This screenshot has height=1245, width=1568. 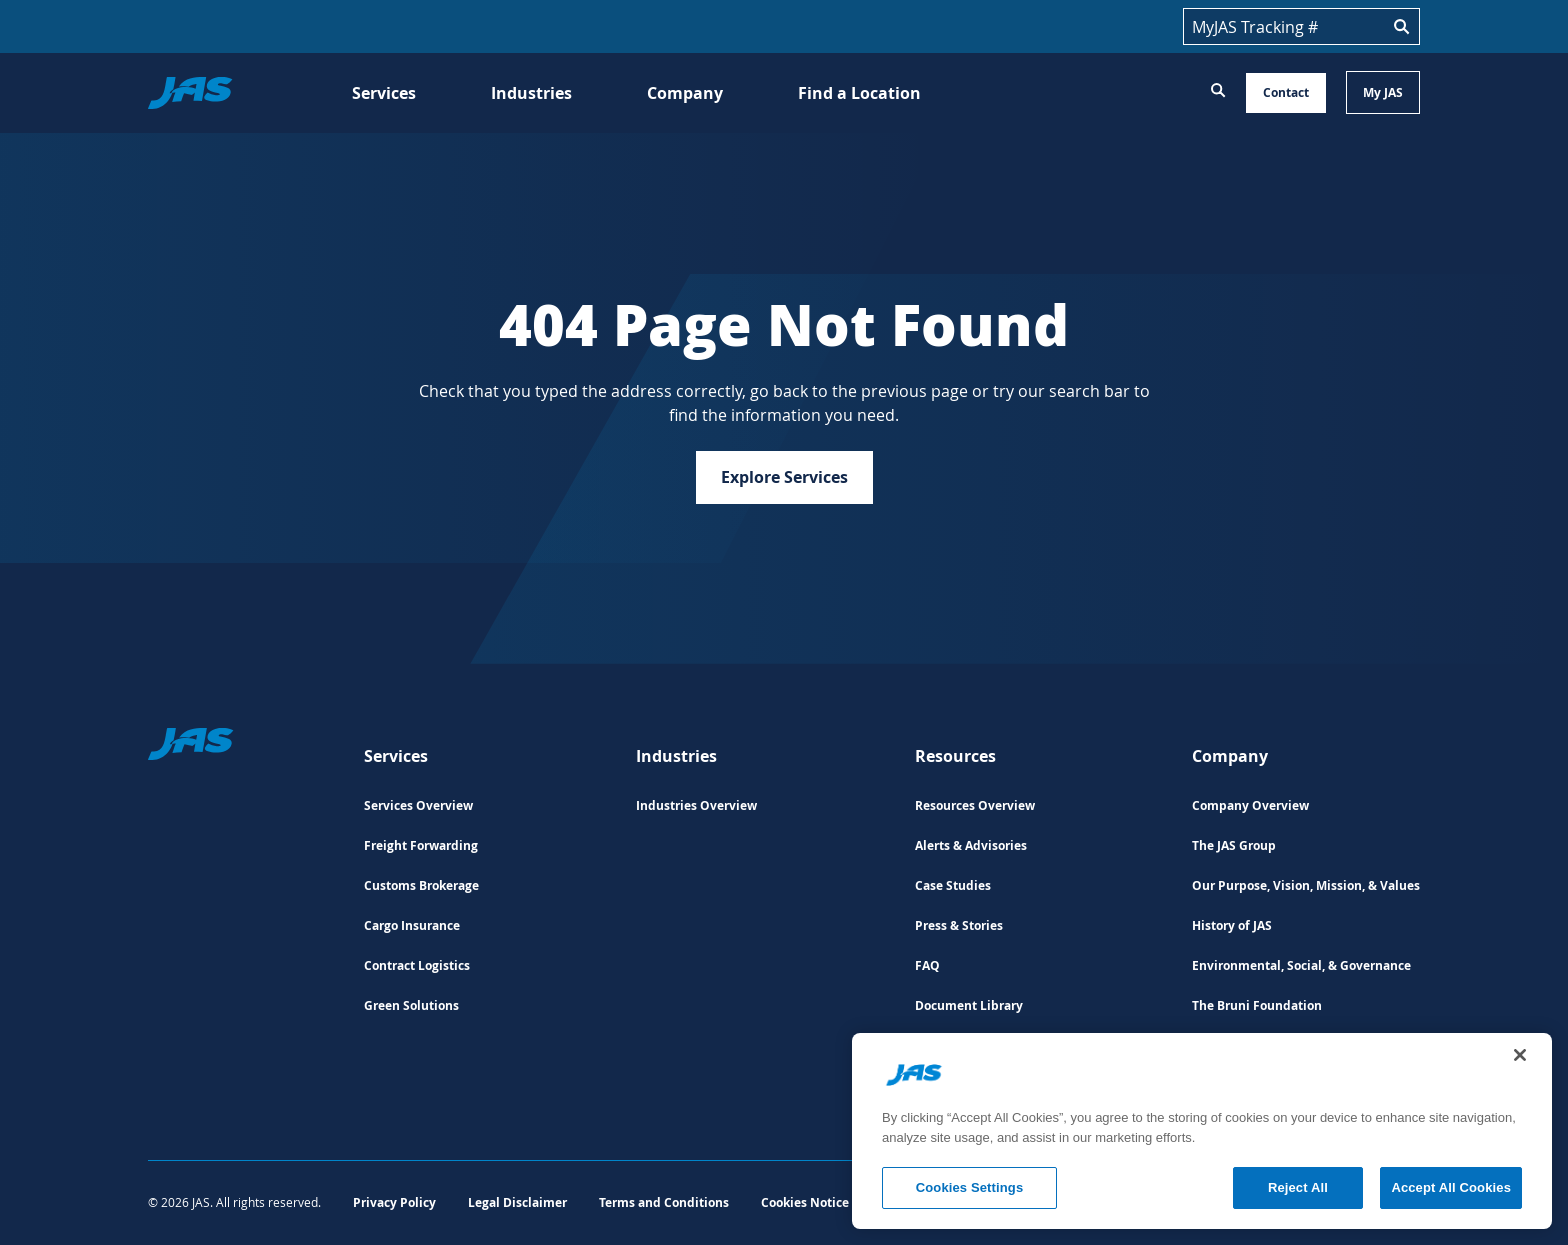 What do you see at coordinates (1257, 1005) in the screenshot?
I see `The Bruni Foundation` at bounding box center [1257, 1005].